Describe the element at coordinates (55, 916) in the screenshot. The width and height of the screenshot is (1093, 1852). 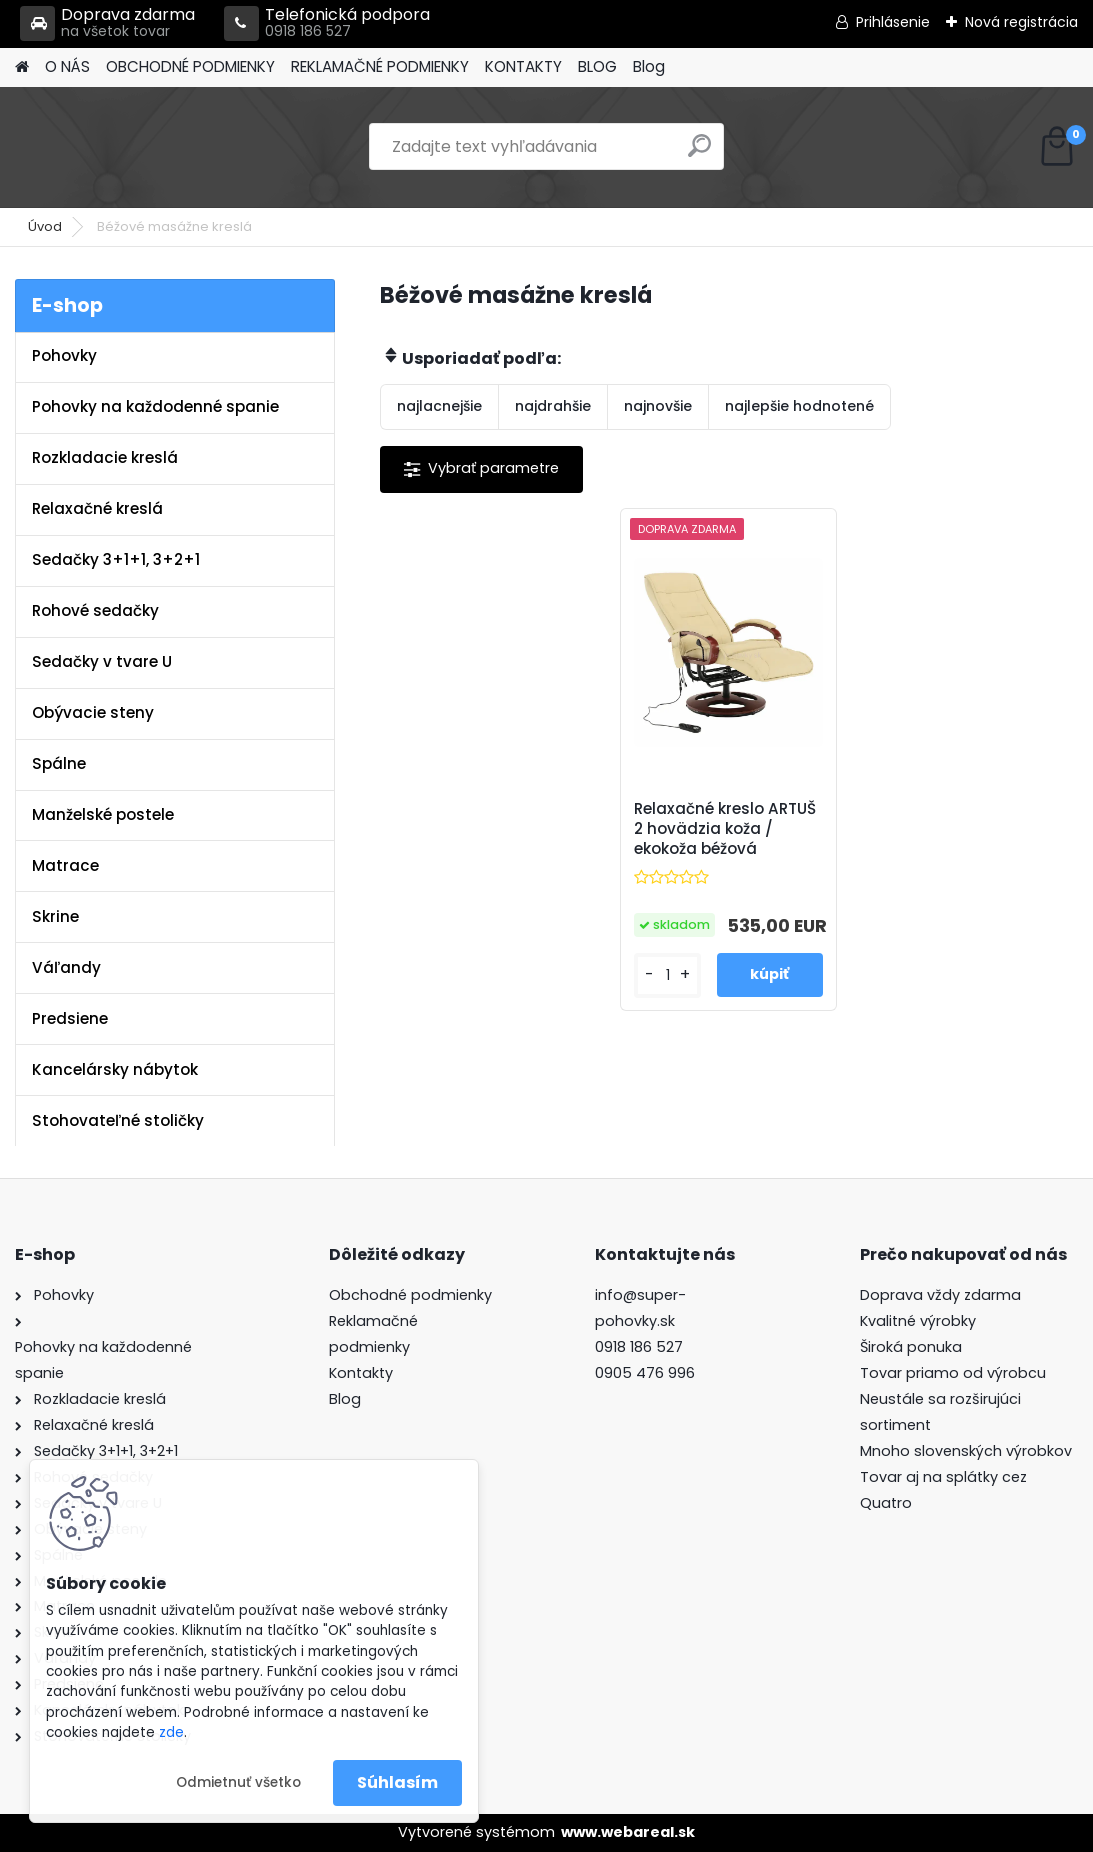
I see `Skrine` at that location.